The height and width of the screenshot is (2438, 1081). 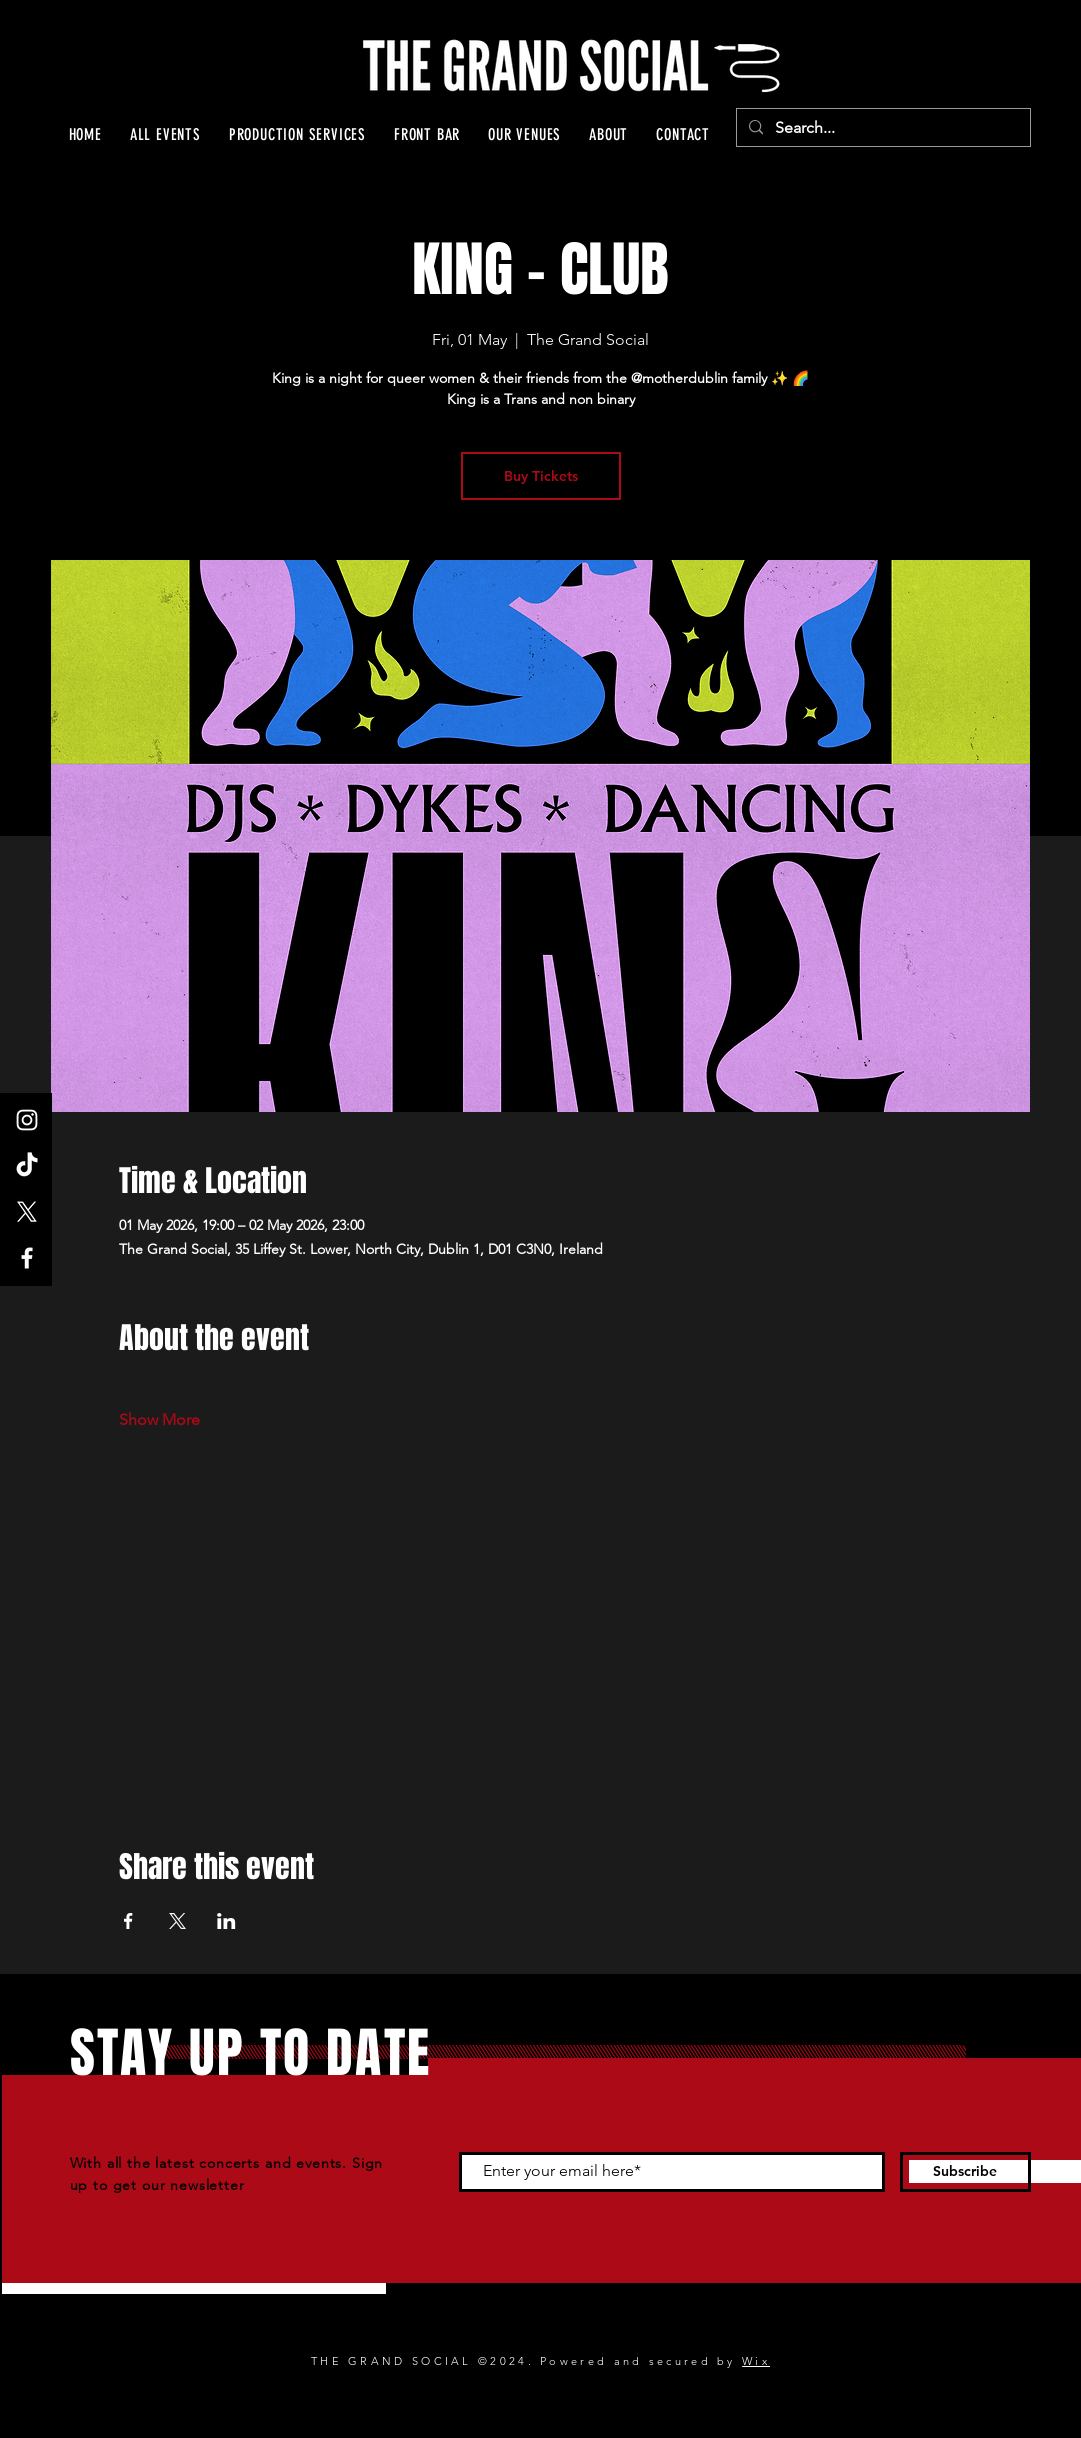 I want to click on [Facebook], so click(x=27, y=1258).